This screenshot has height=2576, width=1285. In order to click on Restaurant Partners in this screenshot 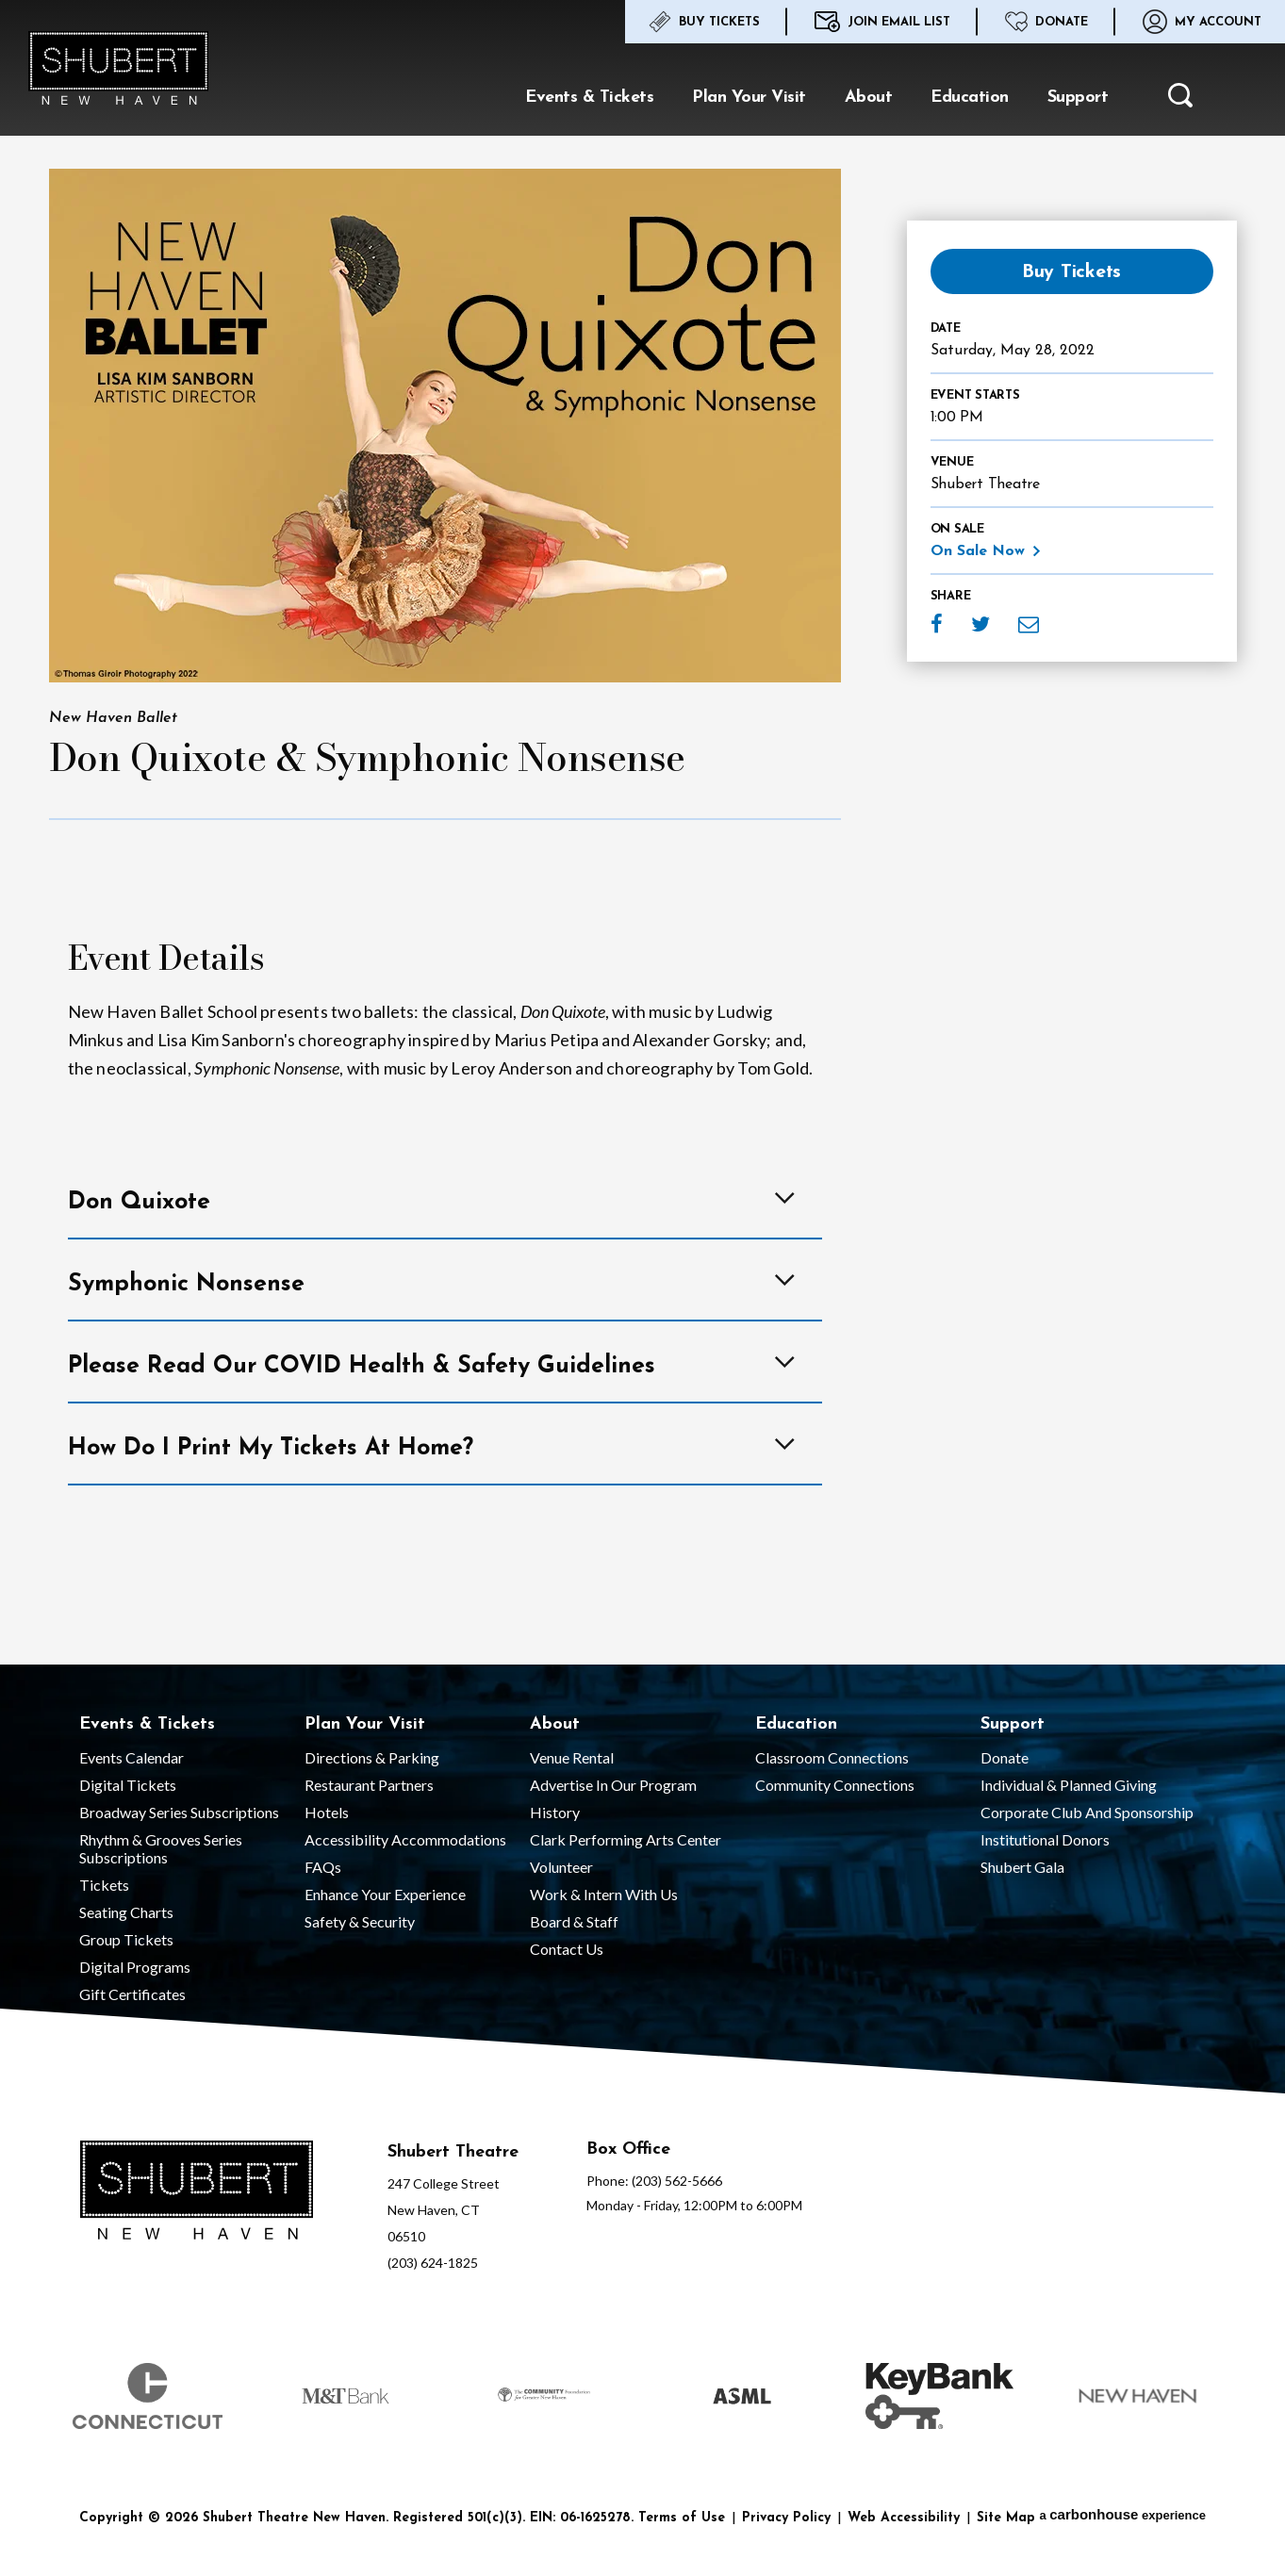, I will do `click(369, 1785)`.